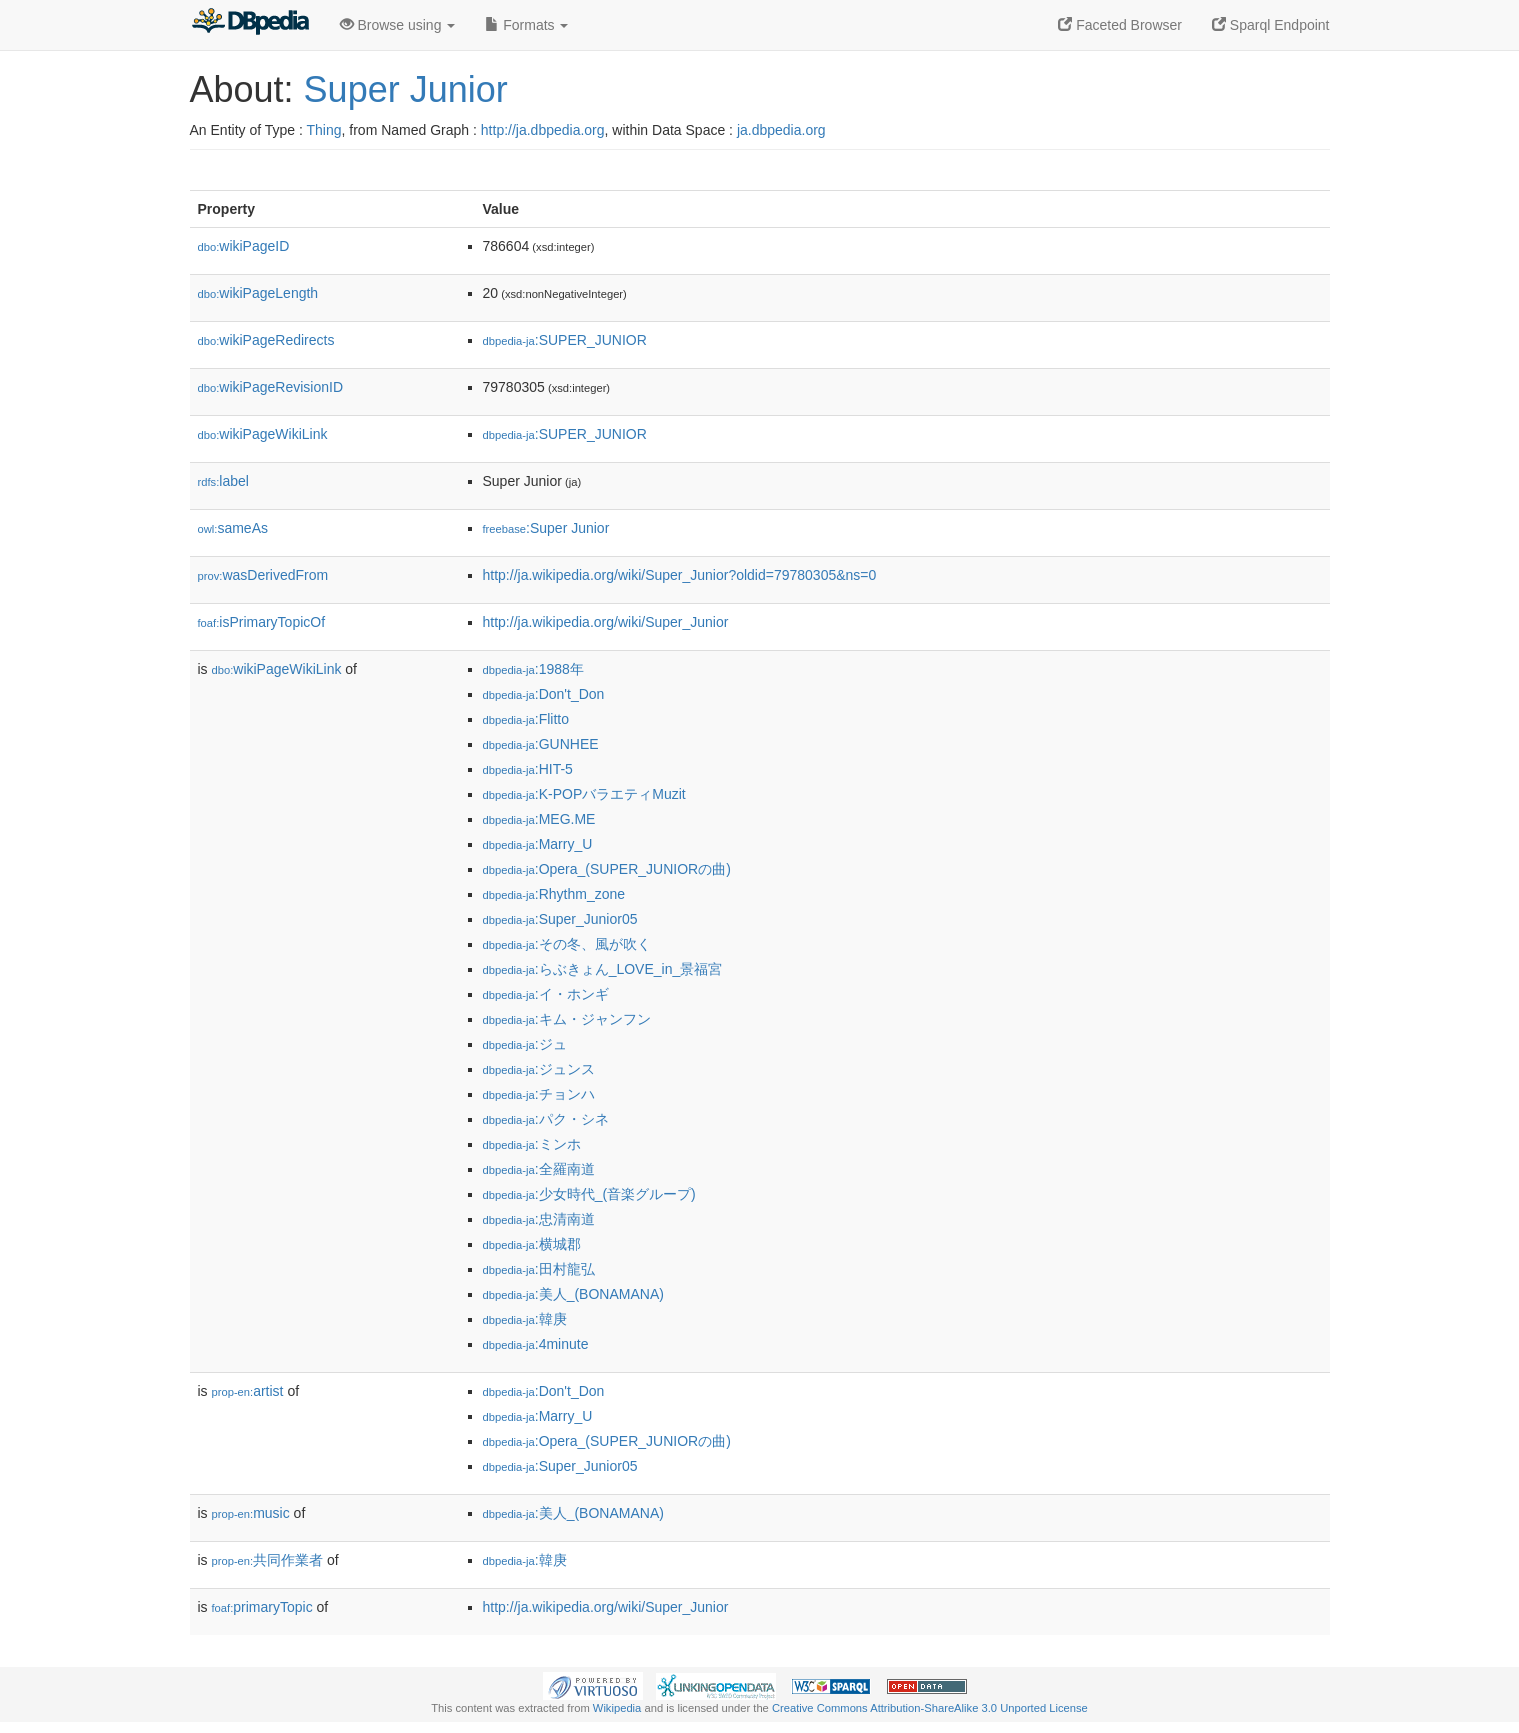  Describe the element at coordinates (532, 1144) in the screenshot. I see `:ミンホ` at that location.